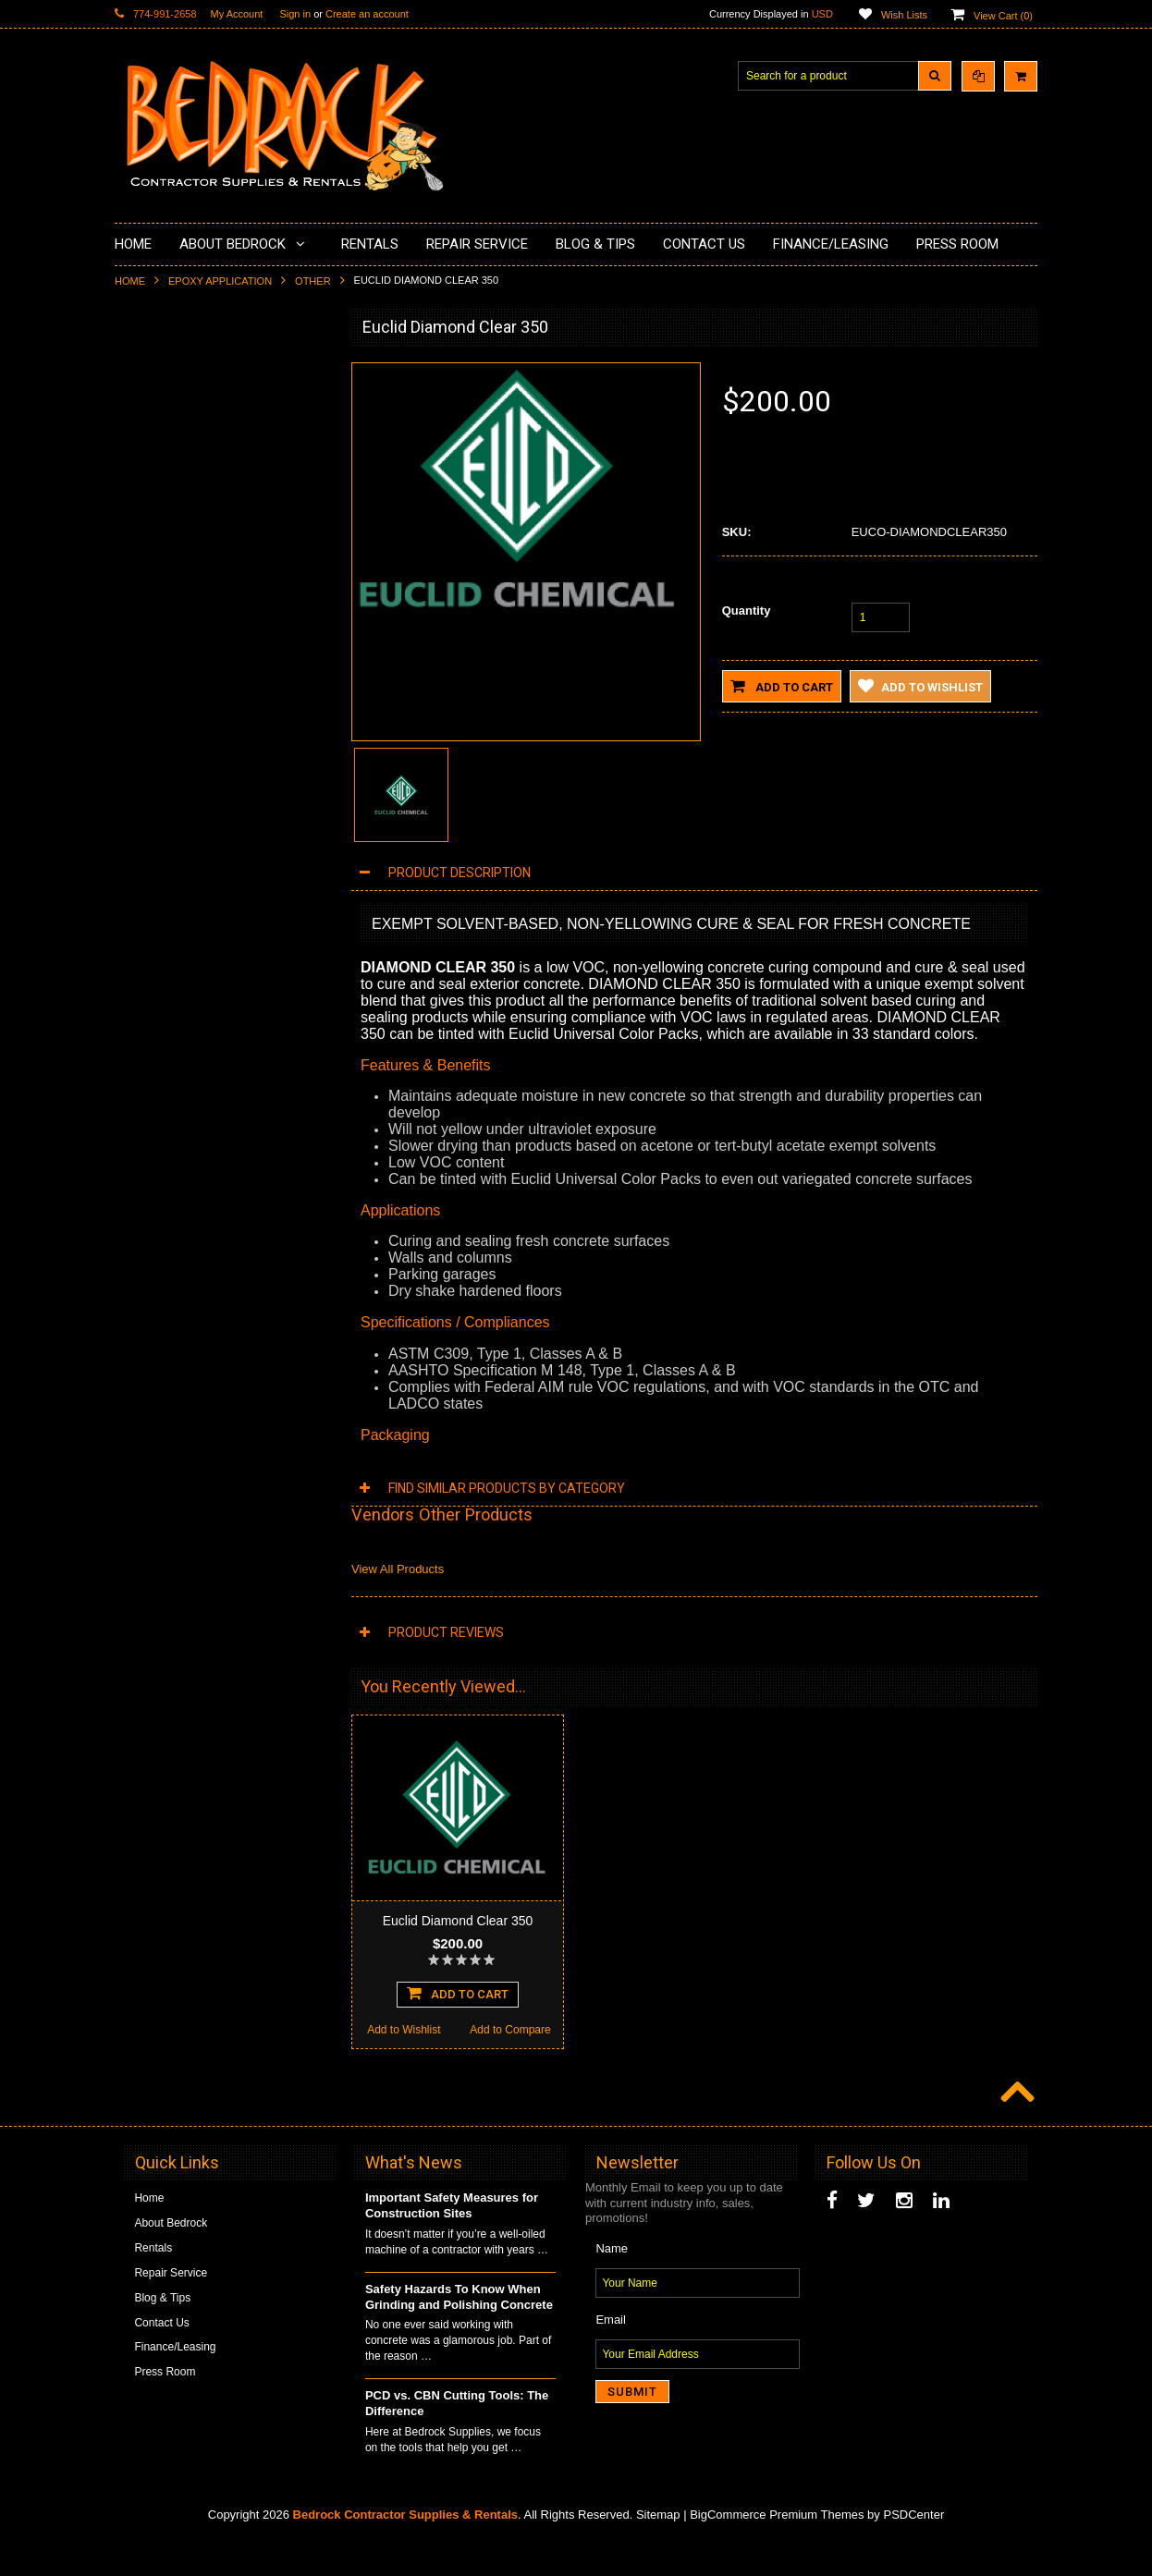 This screenshot has width=1152, height=2576. Describe the element at coordinates (169, 525) in the screenshot. I see `Painting Products` at that location.